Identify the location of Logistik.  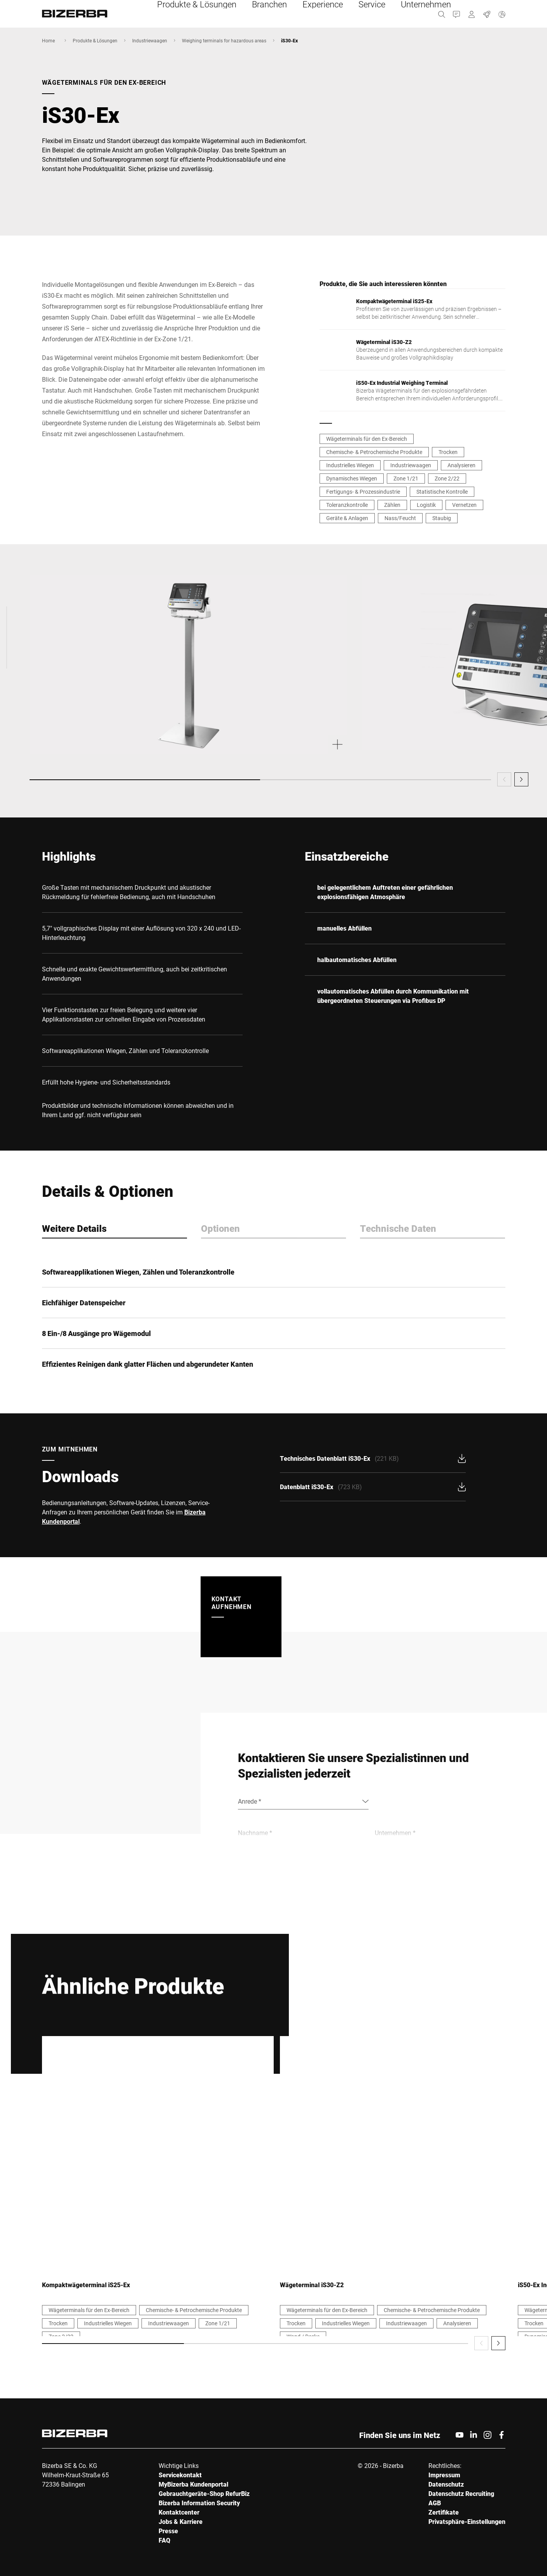
(426, 504).